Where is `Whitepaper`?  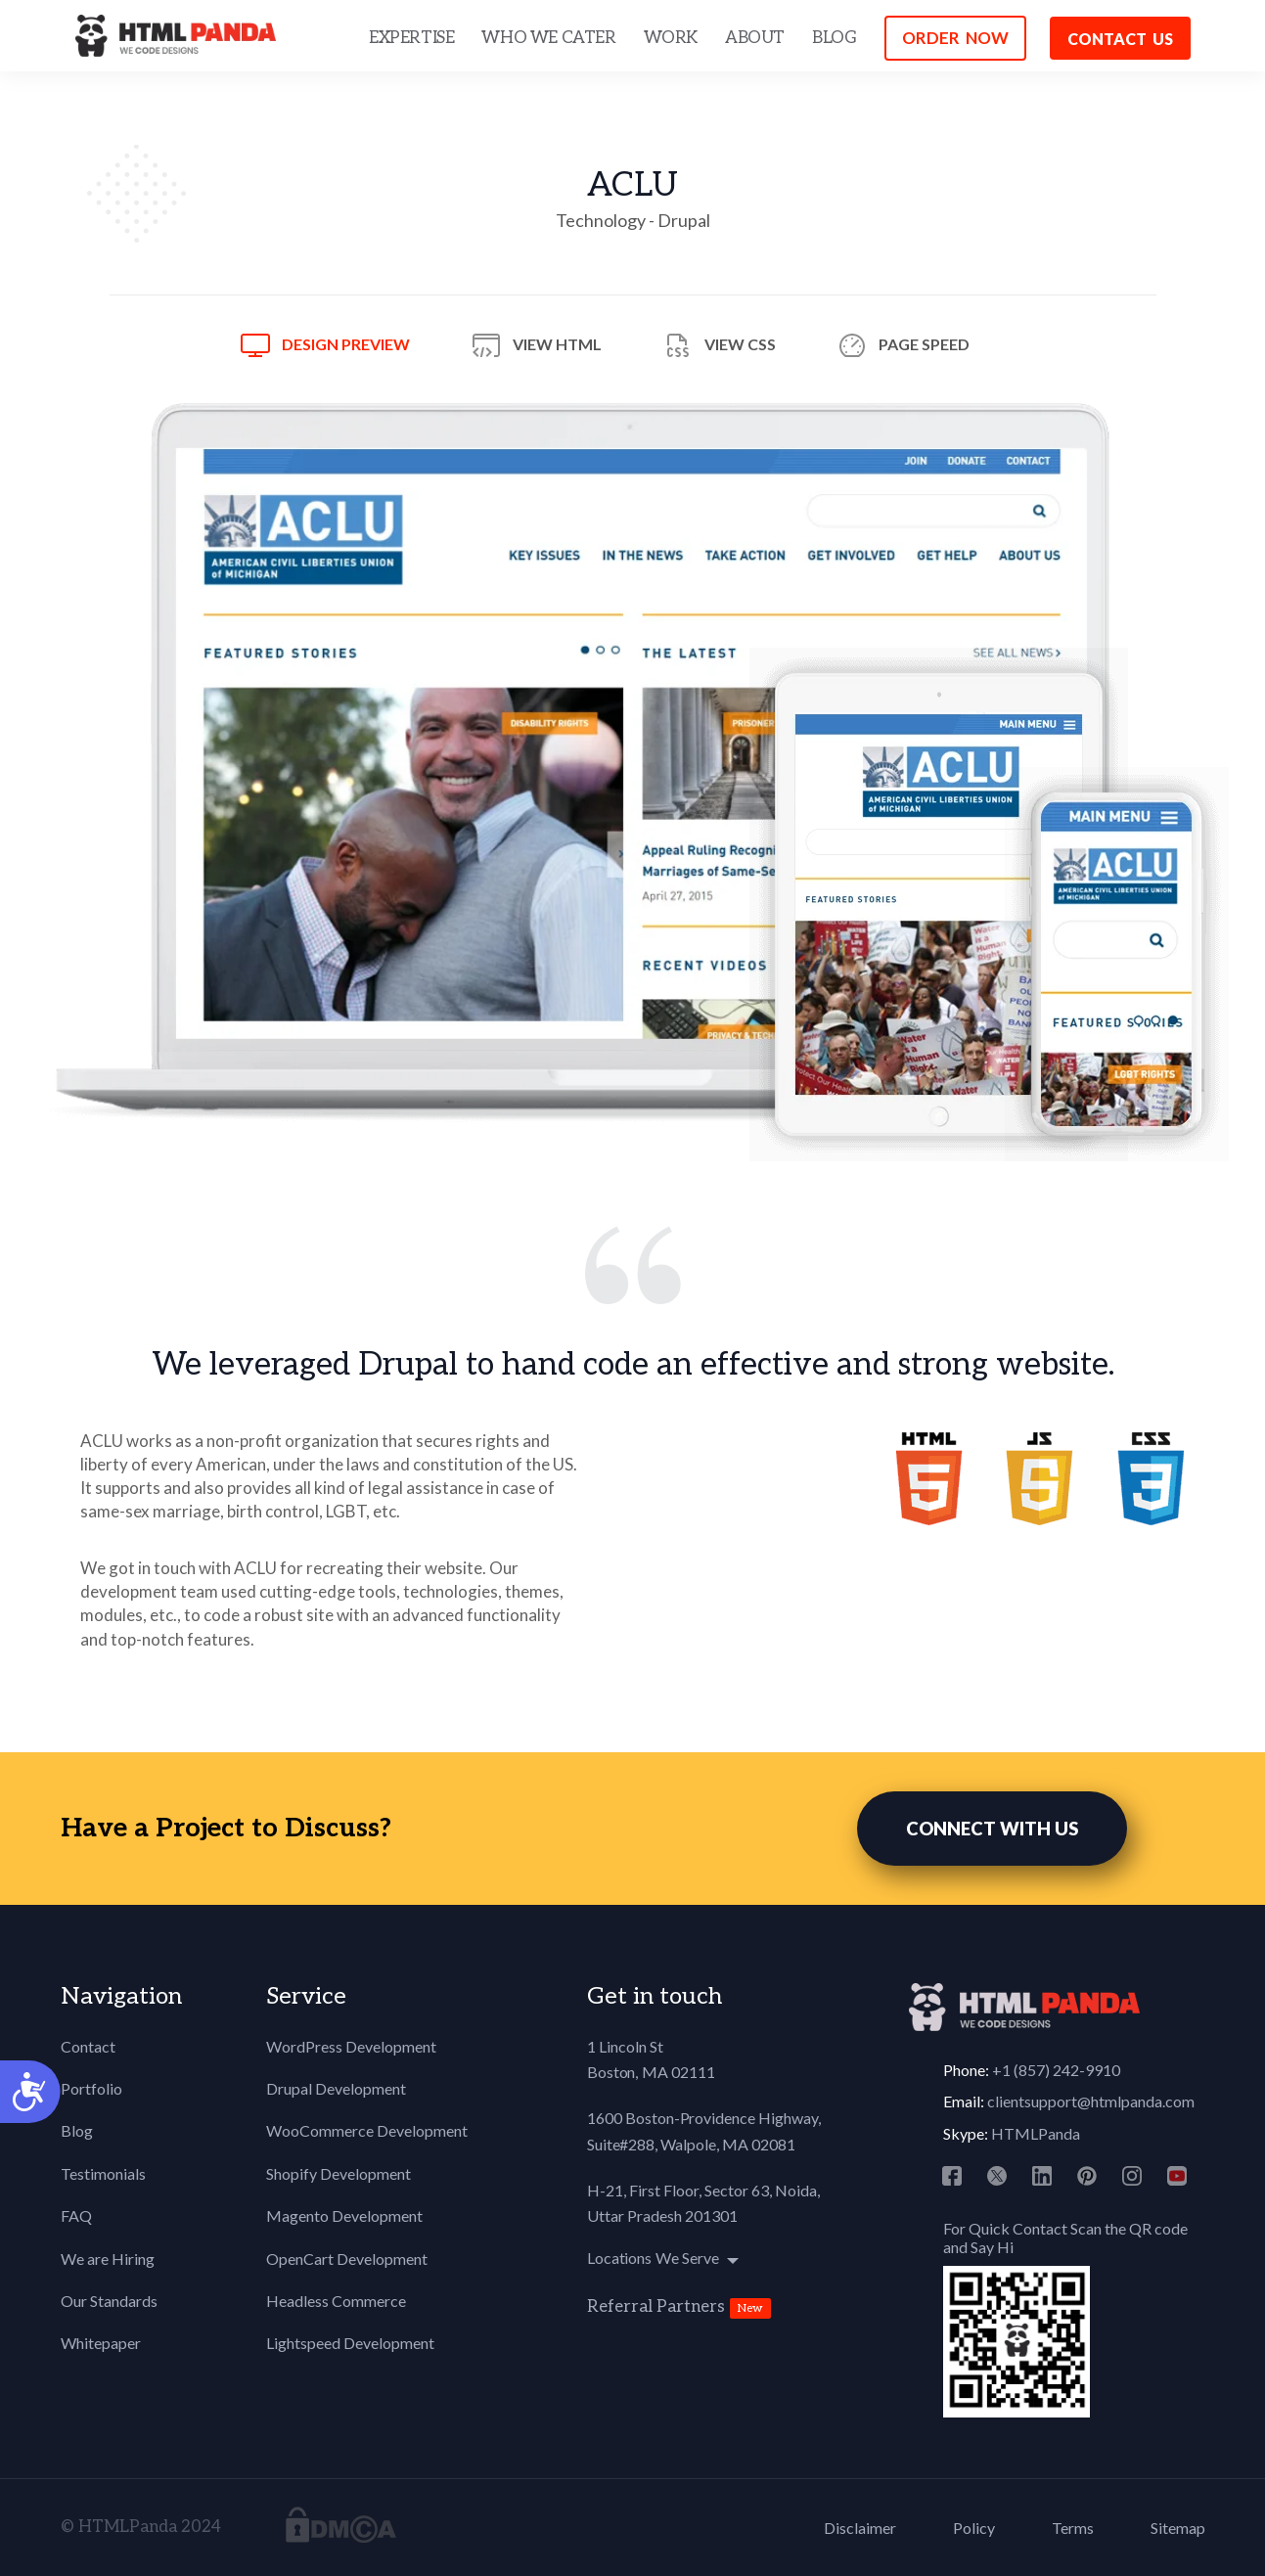
Whitepaper is located at coordinates (101, 2342).